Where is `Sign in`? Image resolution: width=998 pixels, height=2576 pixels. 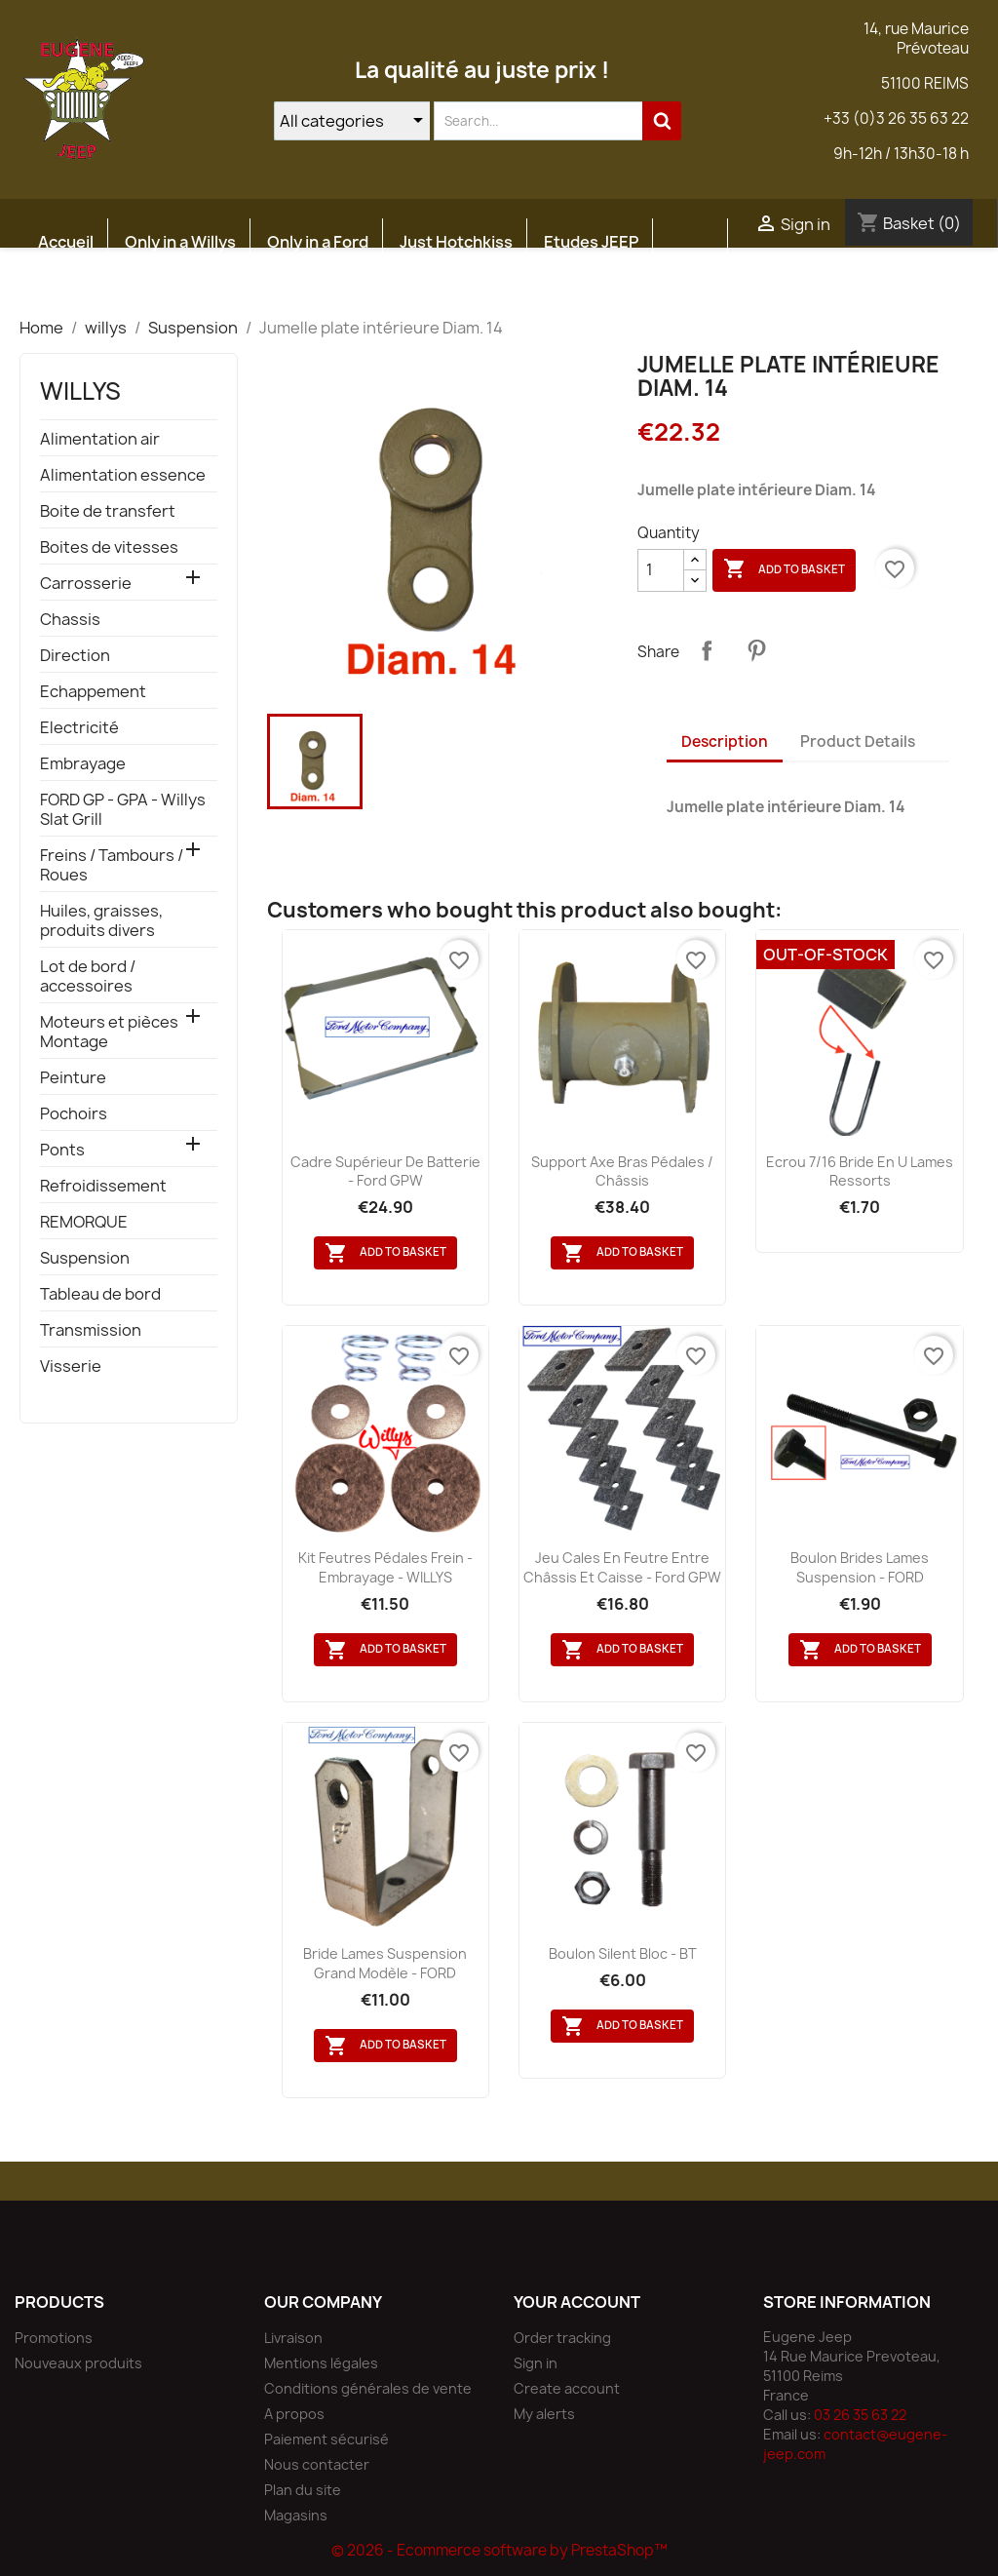 Sign in is located at coordinates (535, 2363).